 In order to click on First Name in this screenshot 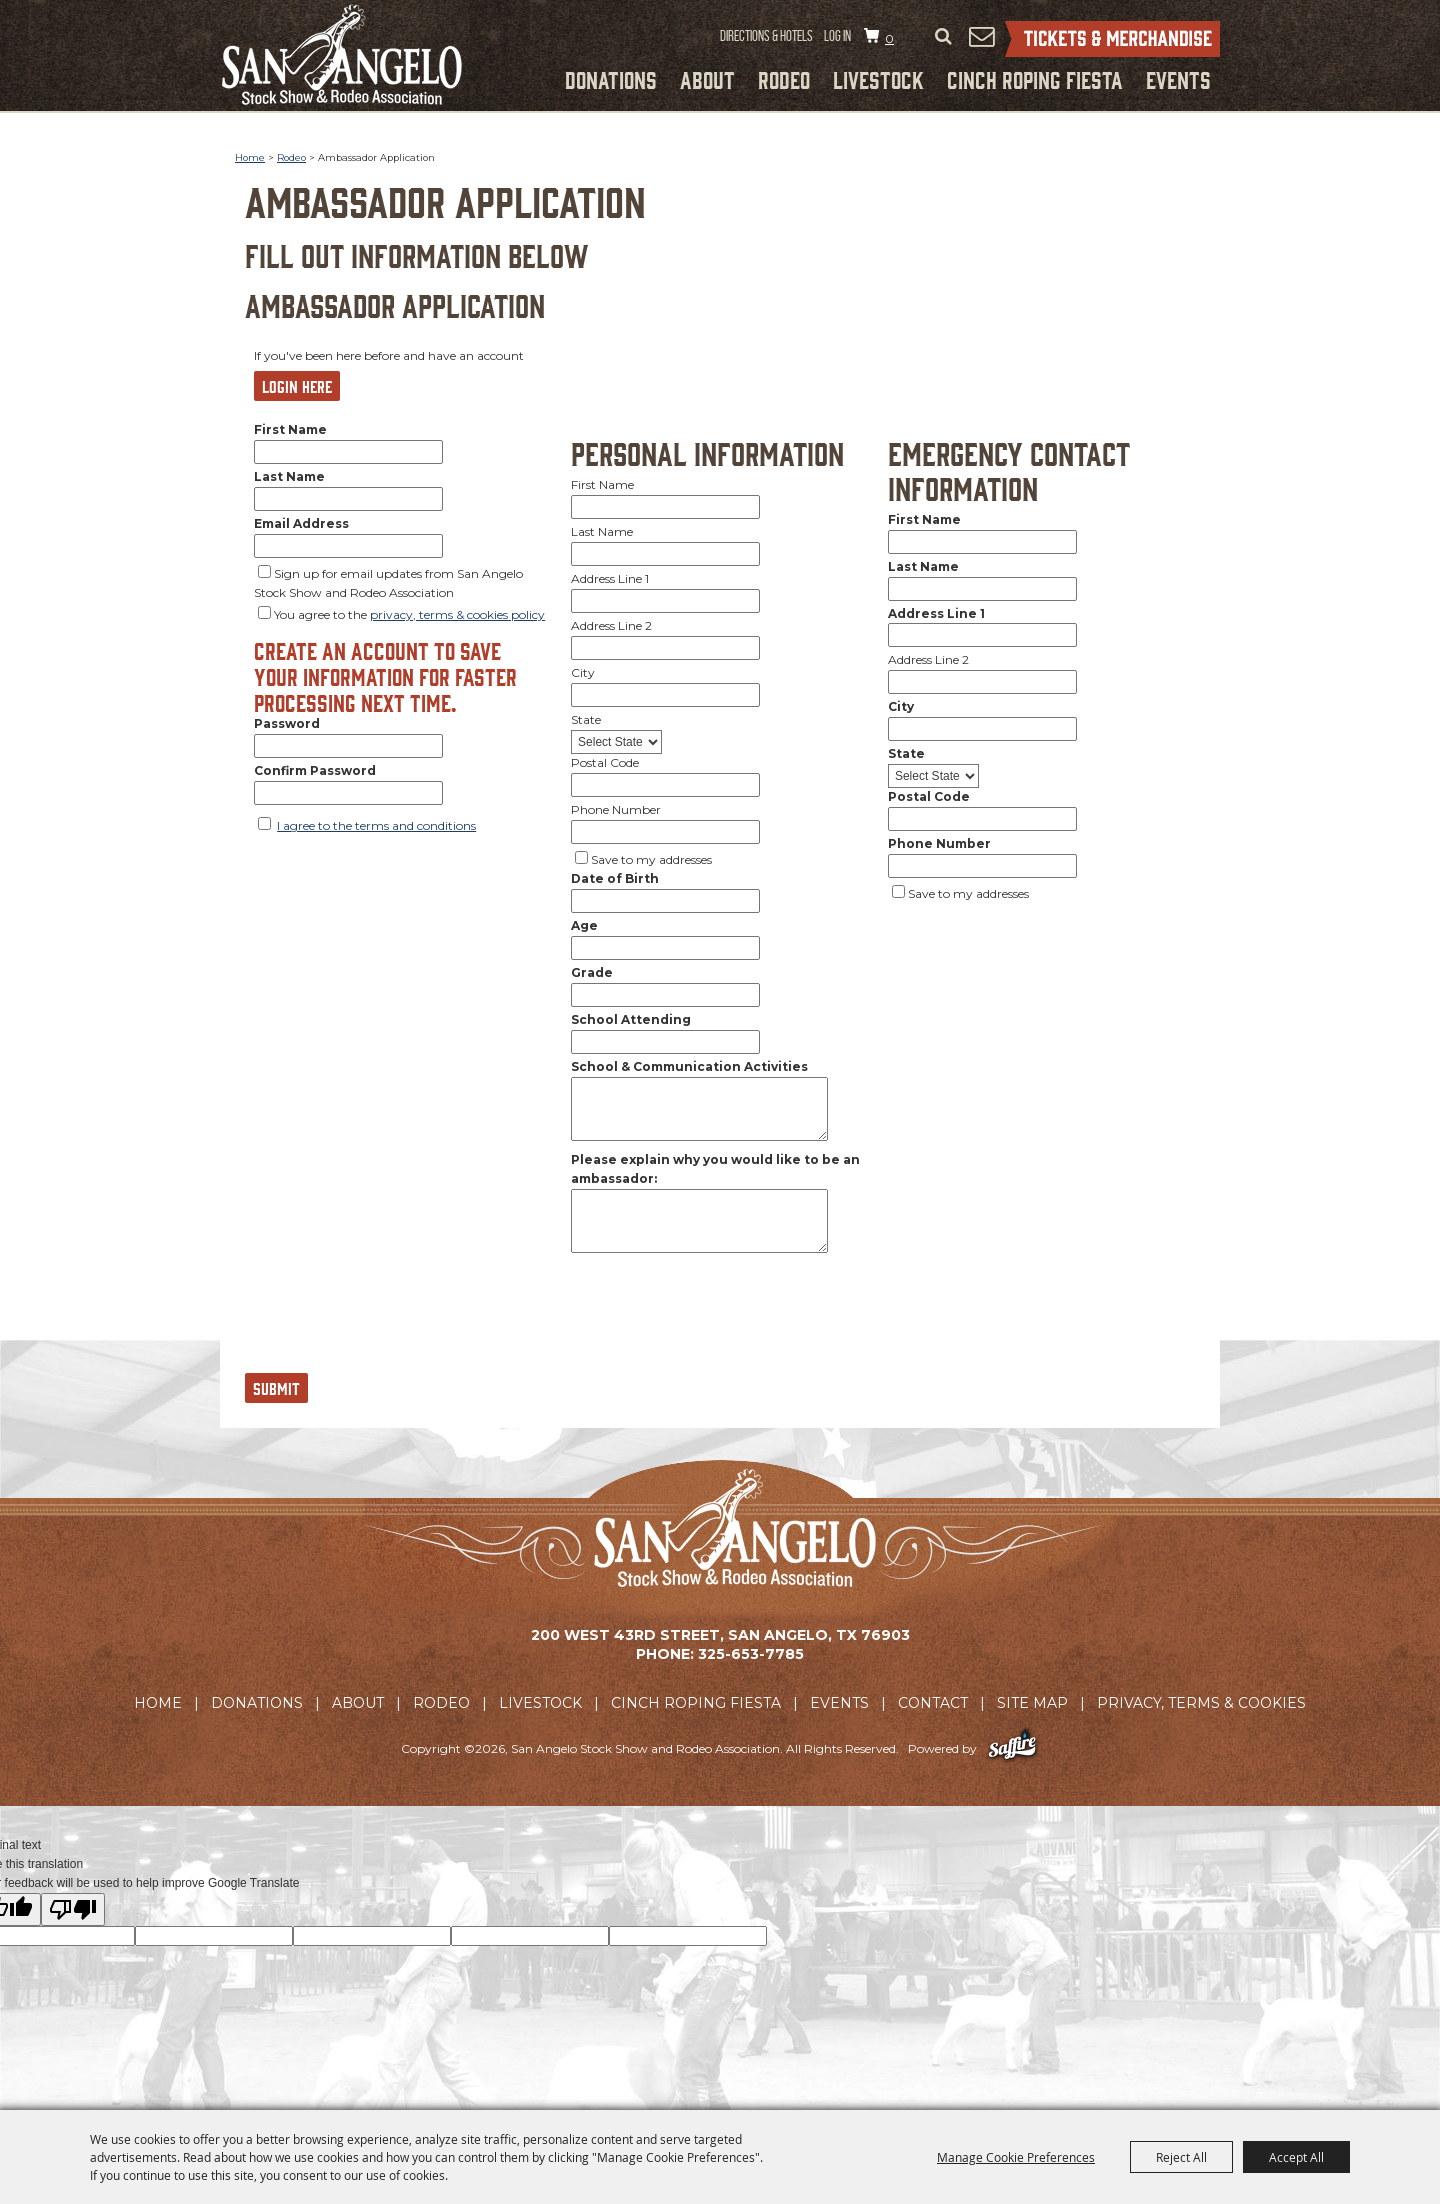, I will do `click(290, 429)`.